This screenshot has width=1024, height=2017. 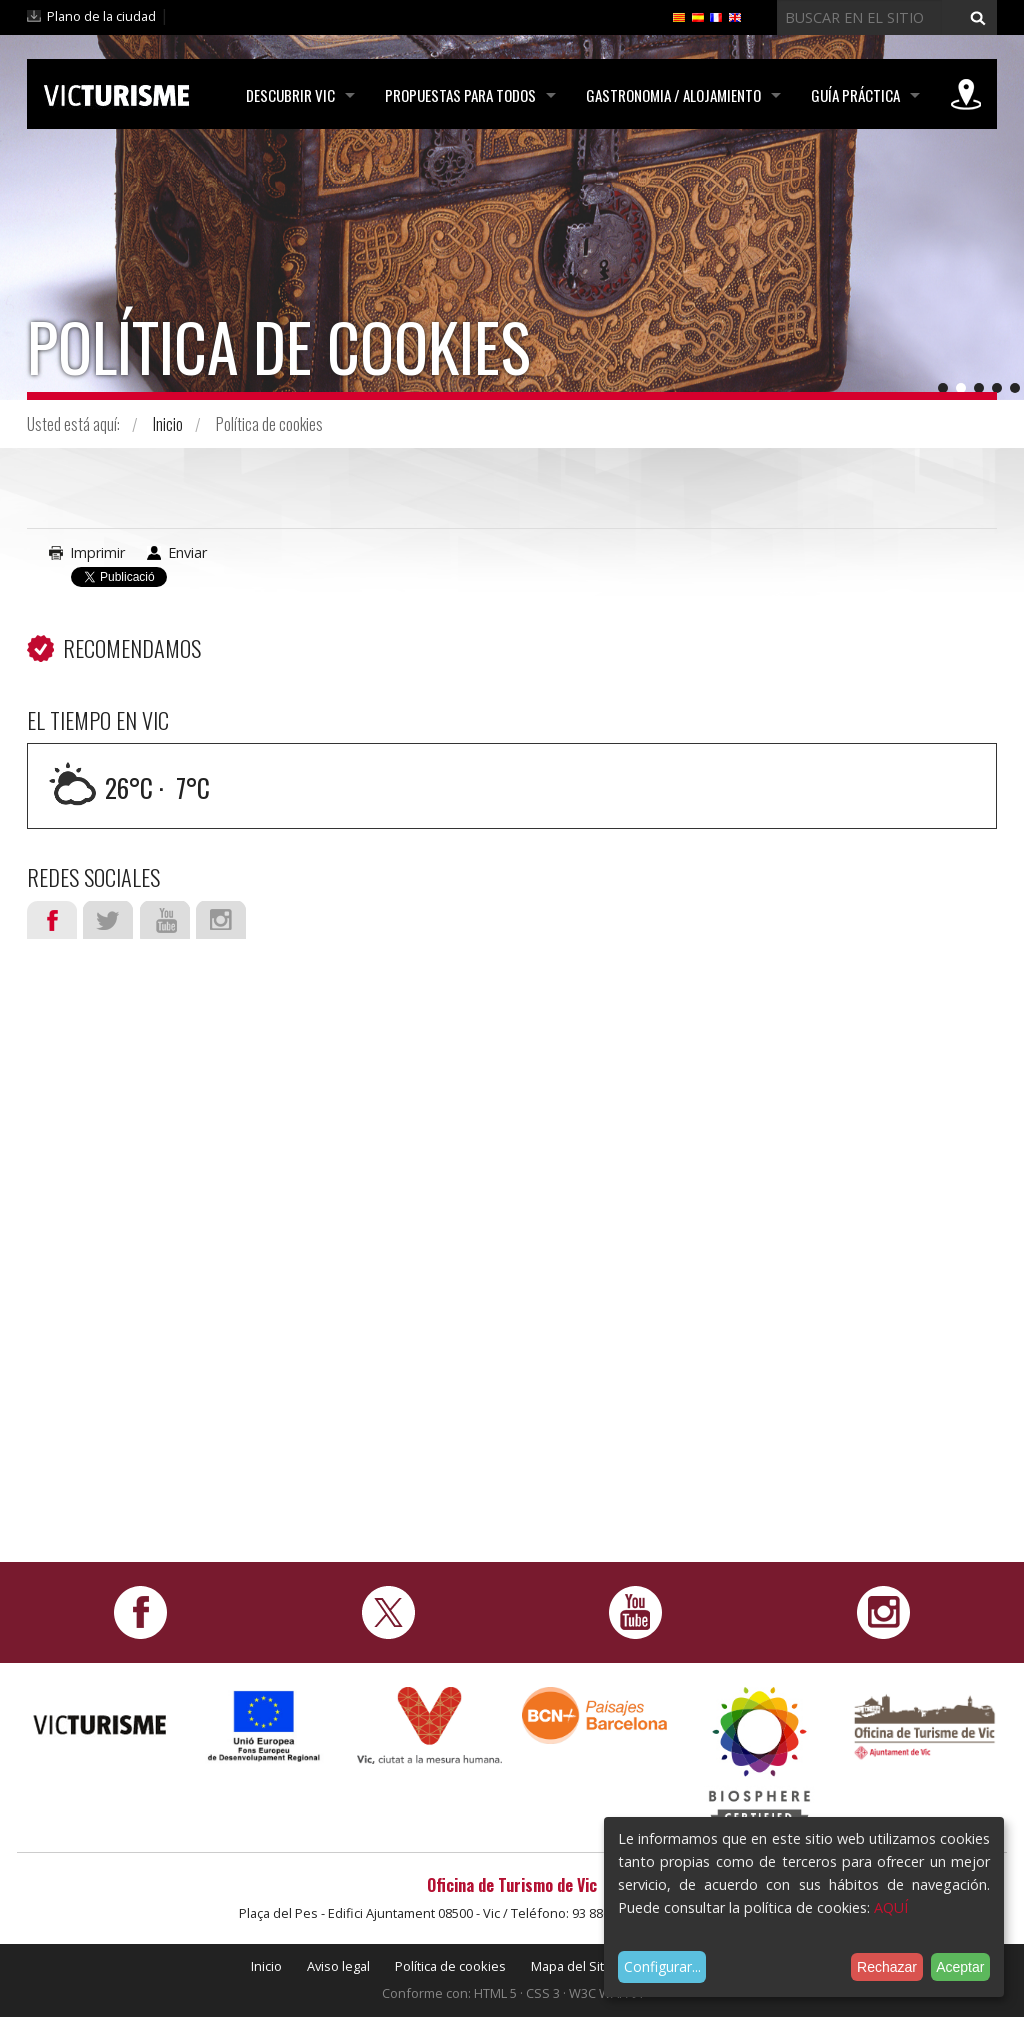 I want to click on Configurar..., so click(x=662, y=1966).